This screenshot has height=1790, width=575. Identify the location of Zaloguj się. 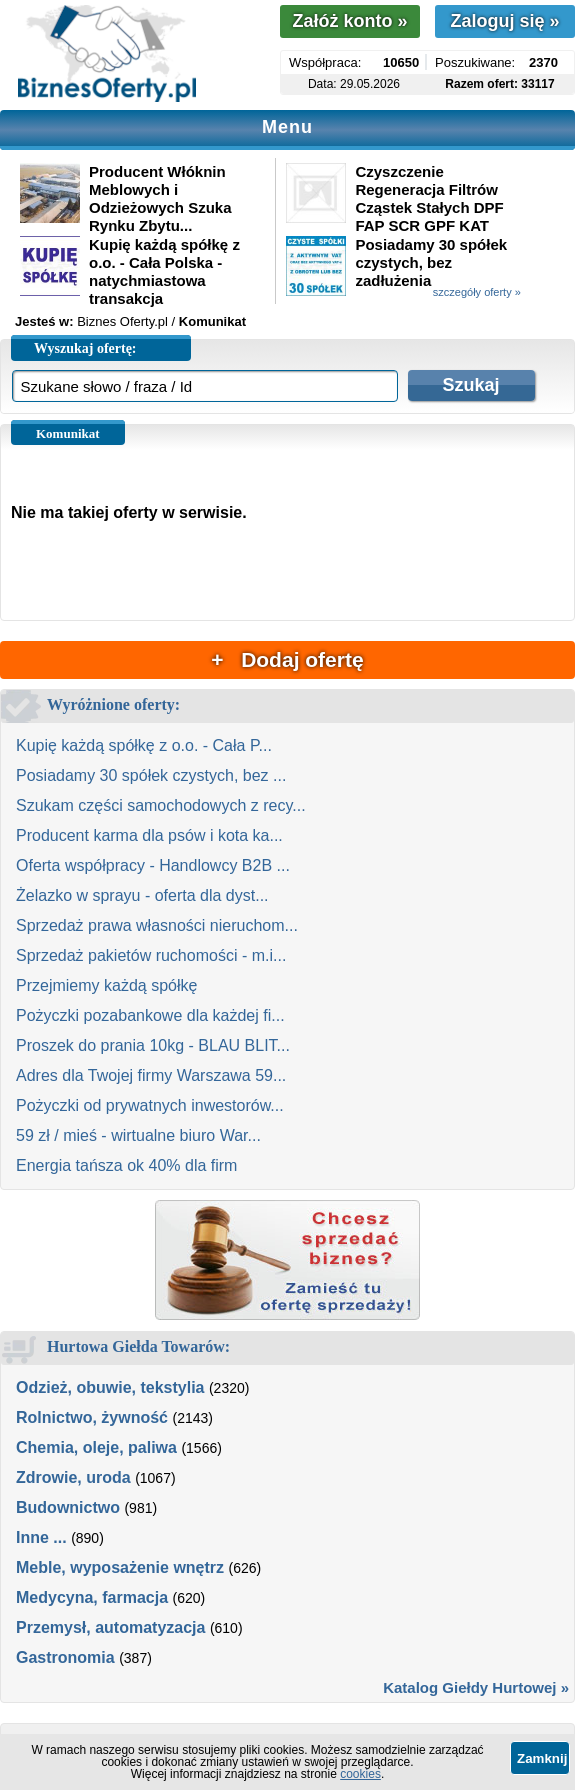
(504, 21).